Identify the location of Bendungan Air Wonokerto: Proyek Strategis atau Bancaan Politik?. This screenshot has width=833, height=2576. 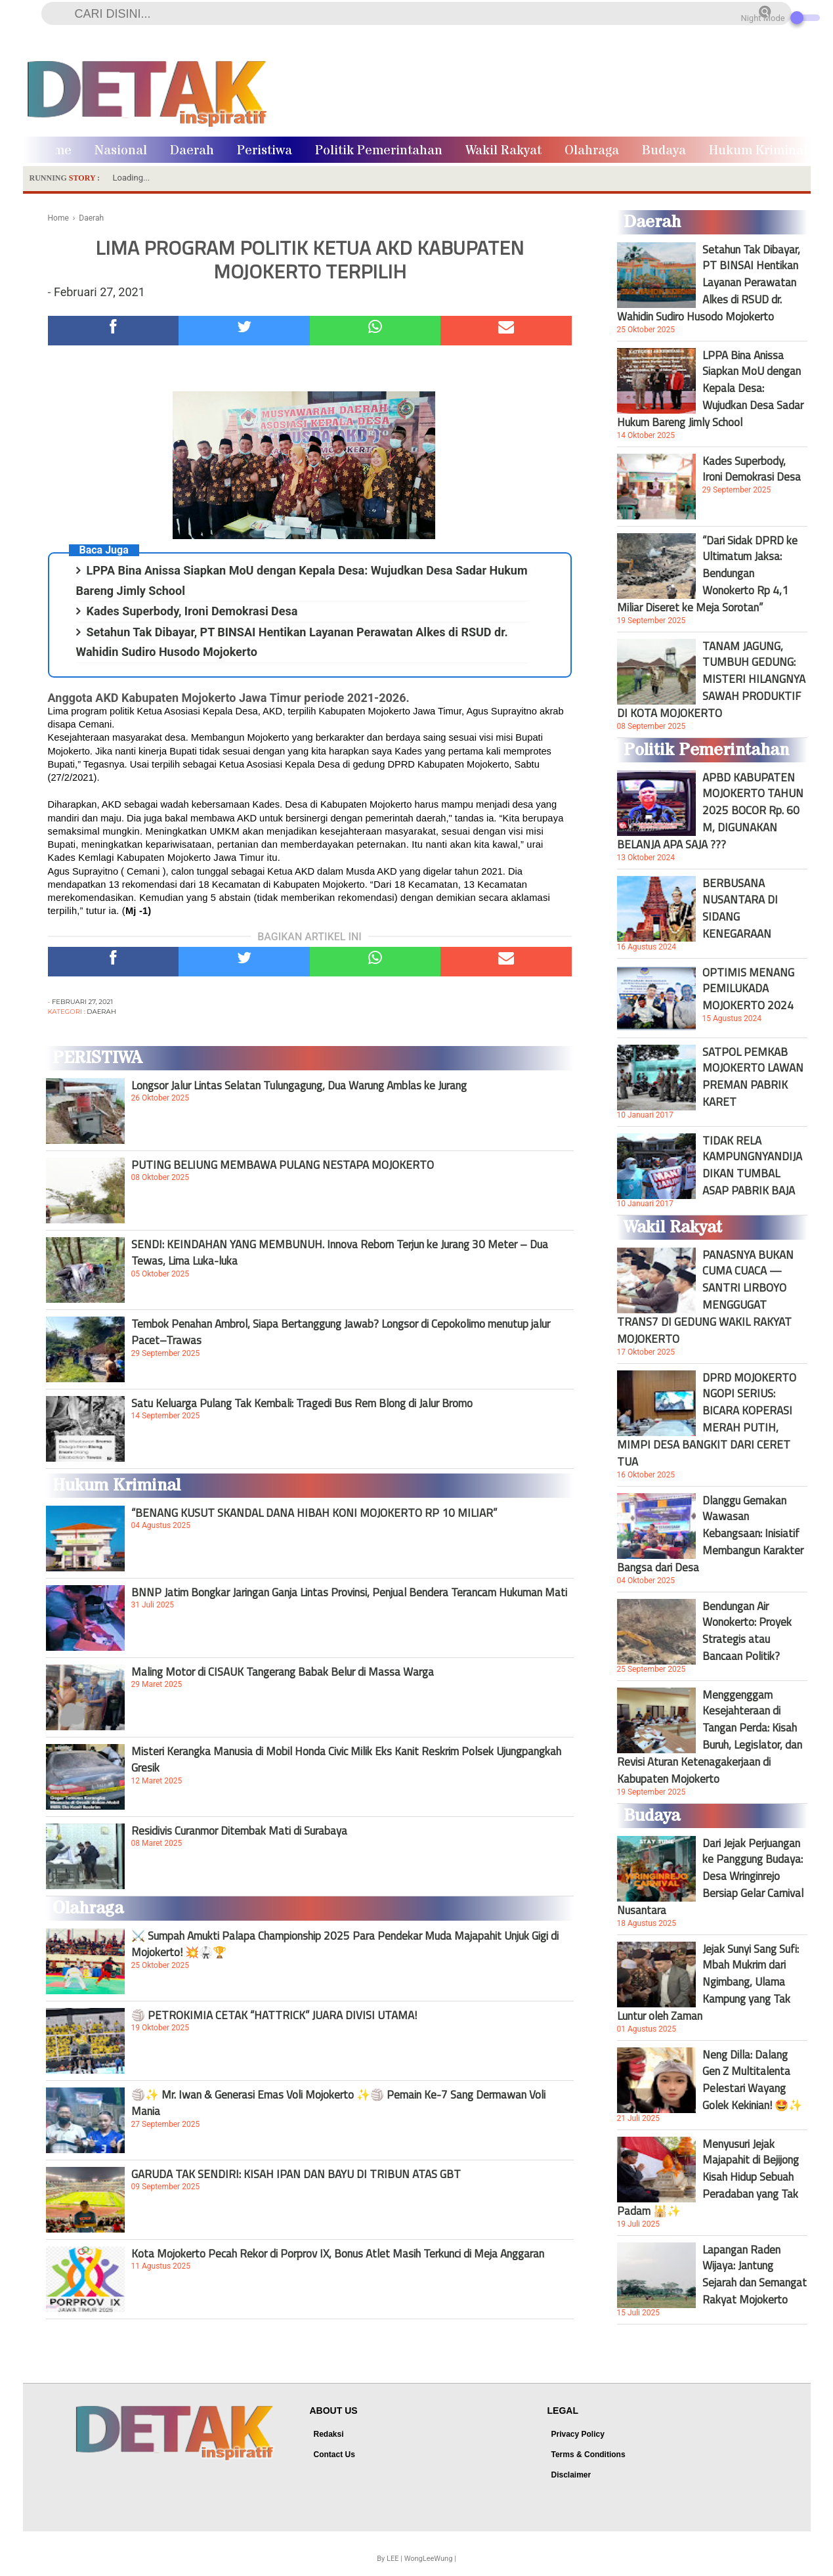
(747, 1631).